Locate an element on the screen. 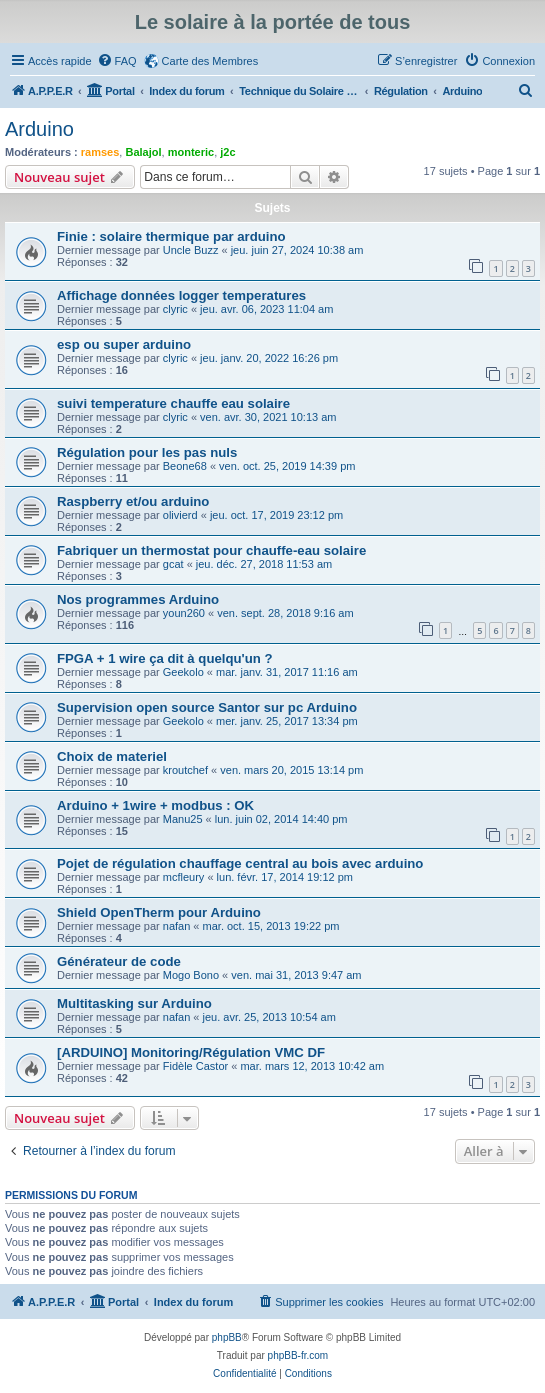  clyric is located at coordinates (175, 309).